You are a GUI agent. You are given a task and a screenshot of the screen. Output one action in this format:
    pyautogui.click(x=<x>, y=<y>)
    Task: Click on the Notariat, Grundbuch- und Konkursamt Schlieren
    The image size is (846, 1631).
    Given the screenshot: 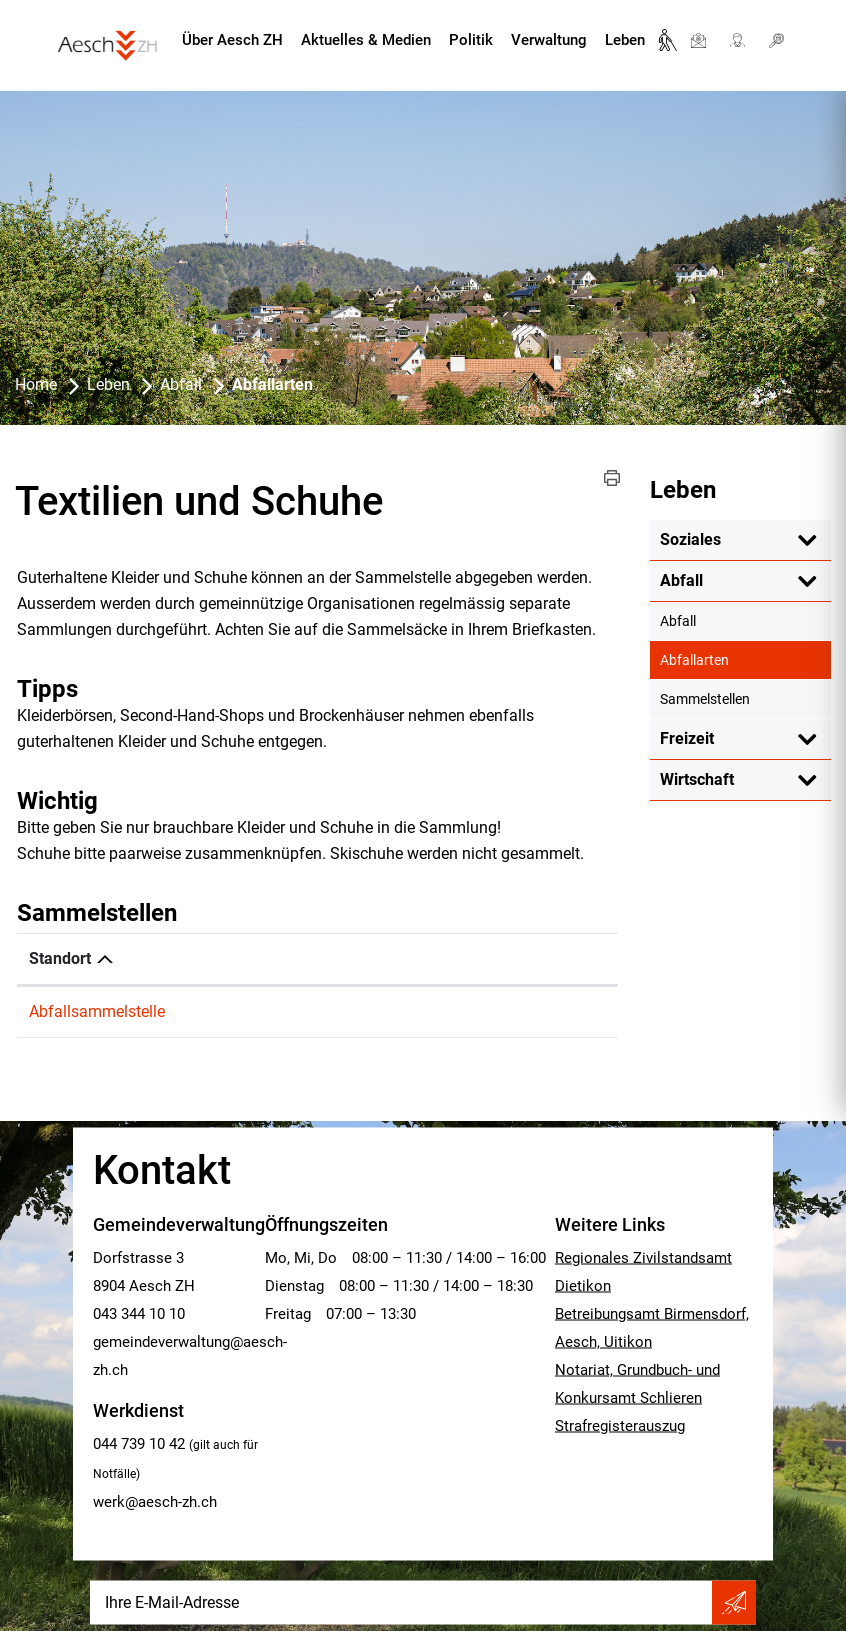 What is the action you would take?
    pyautogui.click(x=637, y=1384)
    